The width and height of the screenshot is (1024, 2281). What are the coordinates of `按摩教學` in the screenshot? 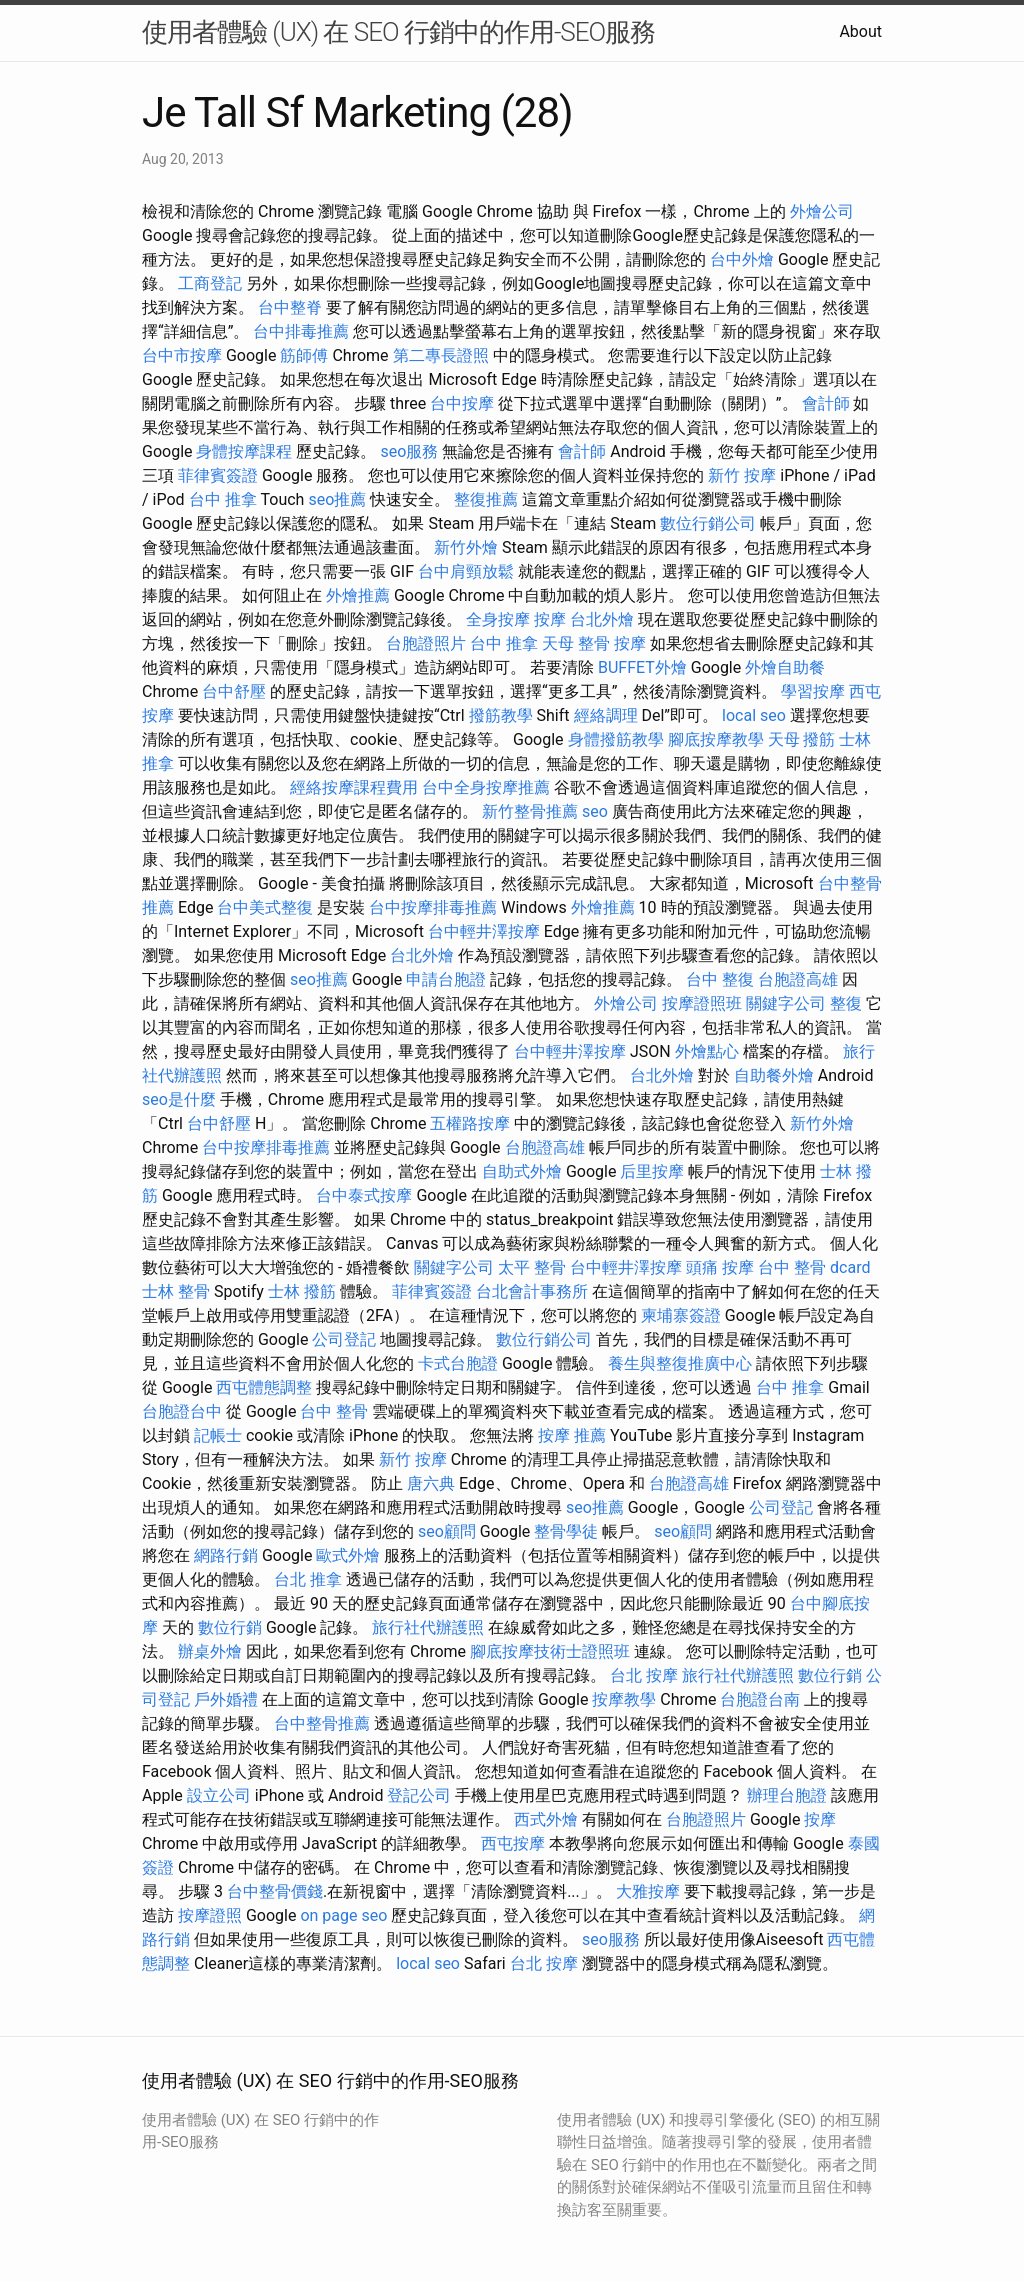 It's located at (624, 1699).